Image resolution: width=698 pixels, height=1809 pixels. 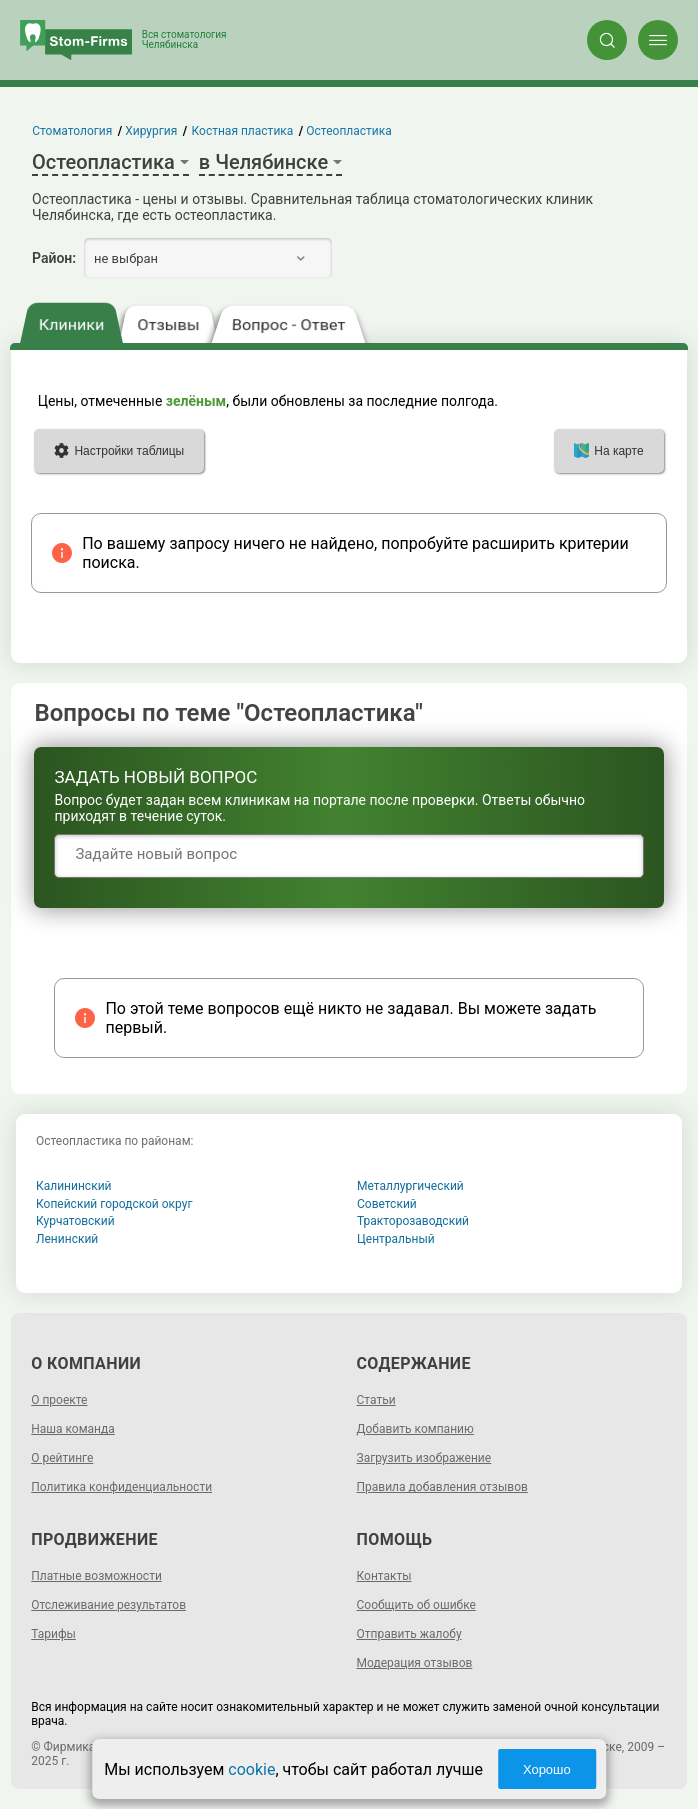 I want to click on Загрузить изображение, so click(x=424, y=1458).